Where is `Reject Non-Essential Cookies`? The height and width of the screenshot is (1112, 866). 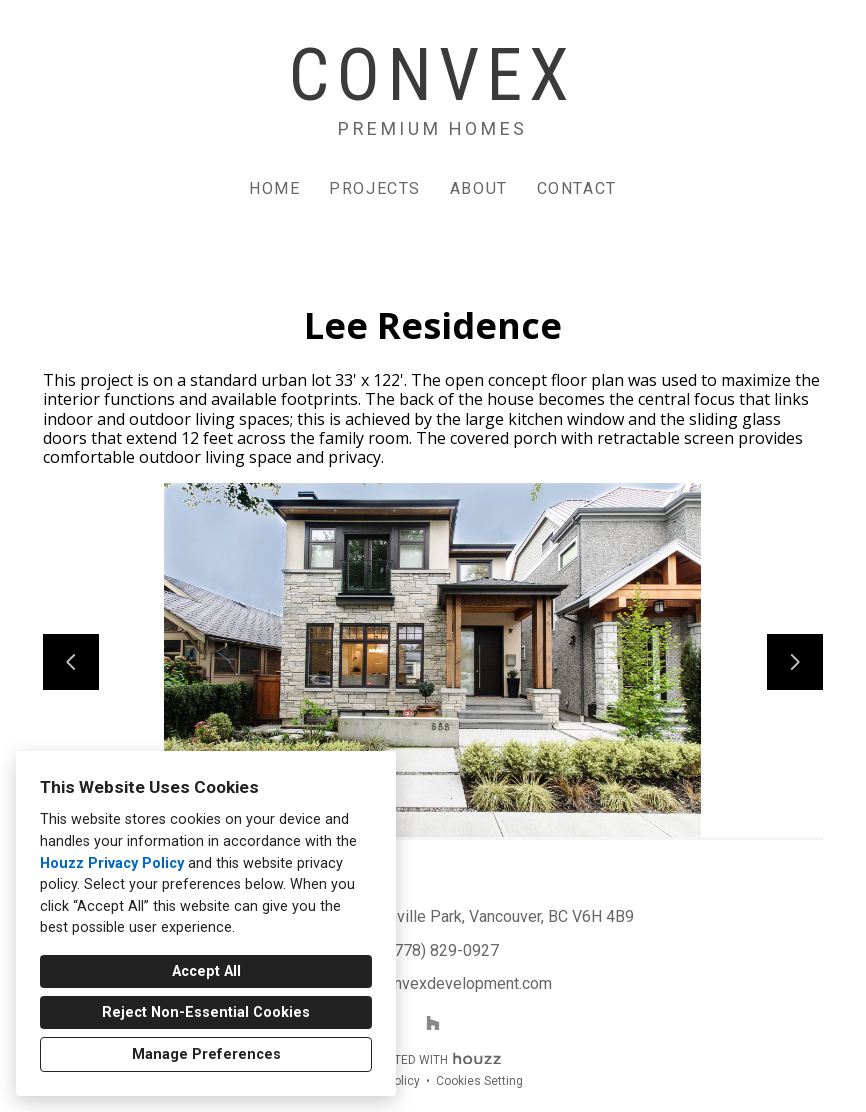
Reject Non-Essential Cookies is located at coordinates (206, 1012).